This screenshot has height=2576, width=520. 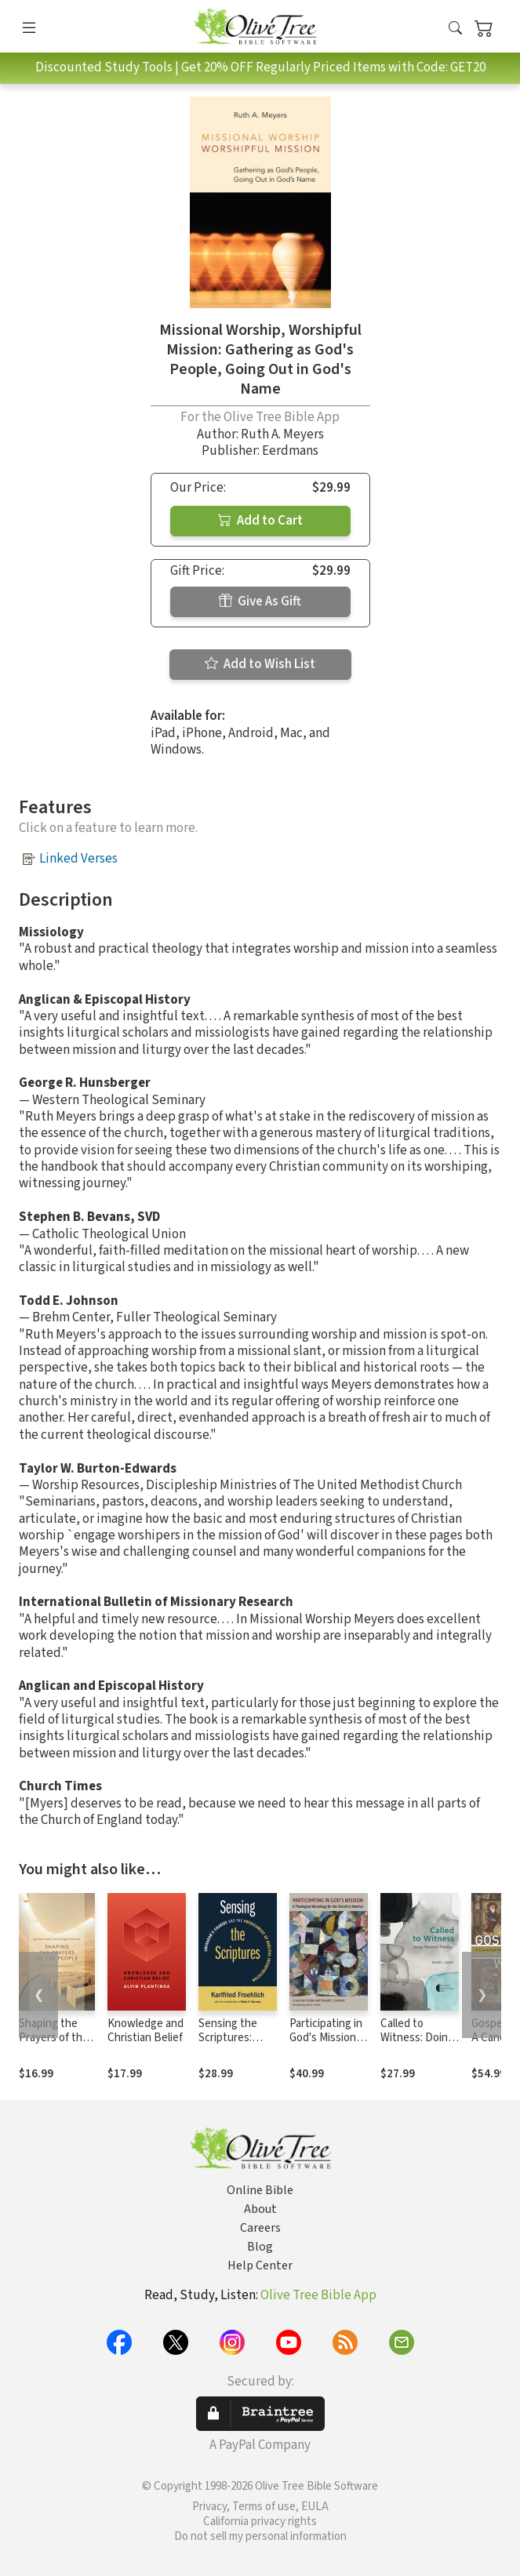 I want to click on [button], so click(x=455, y=29).